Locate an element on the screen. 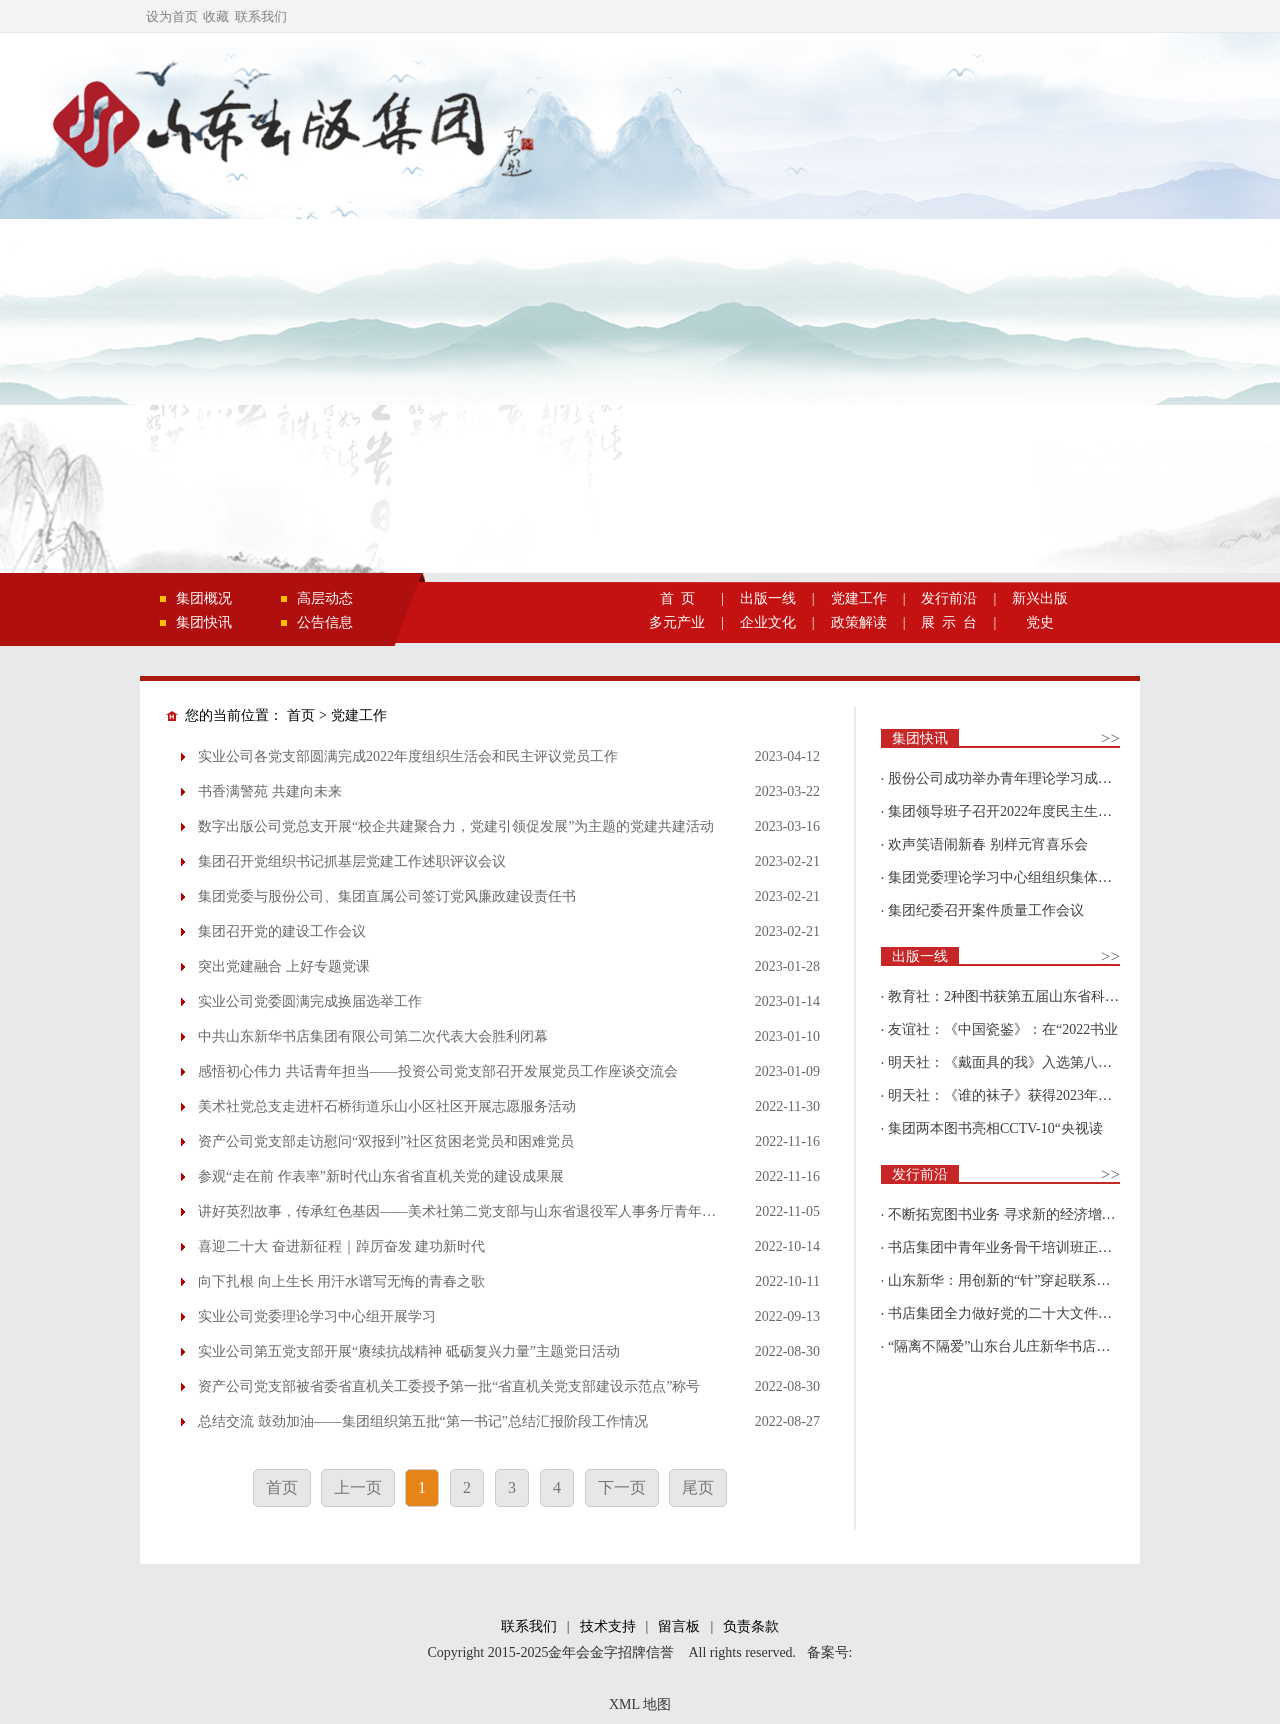 This screenshot has width=1280, height=1724. 书香满警苑 共建向未来 is located at coordinates (270, 791).